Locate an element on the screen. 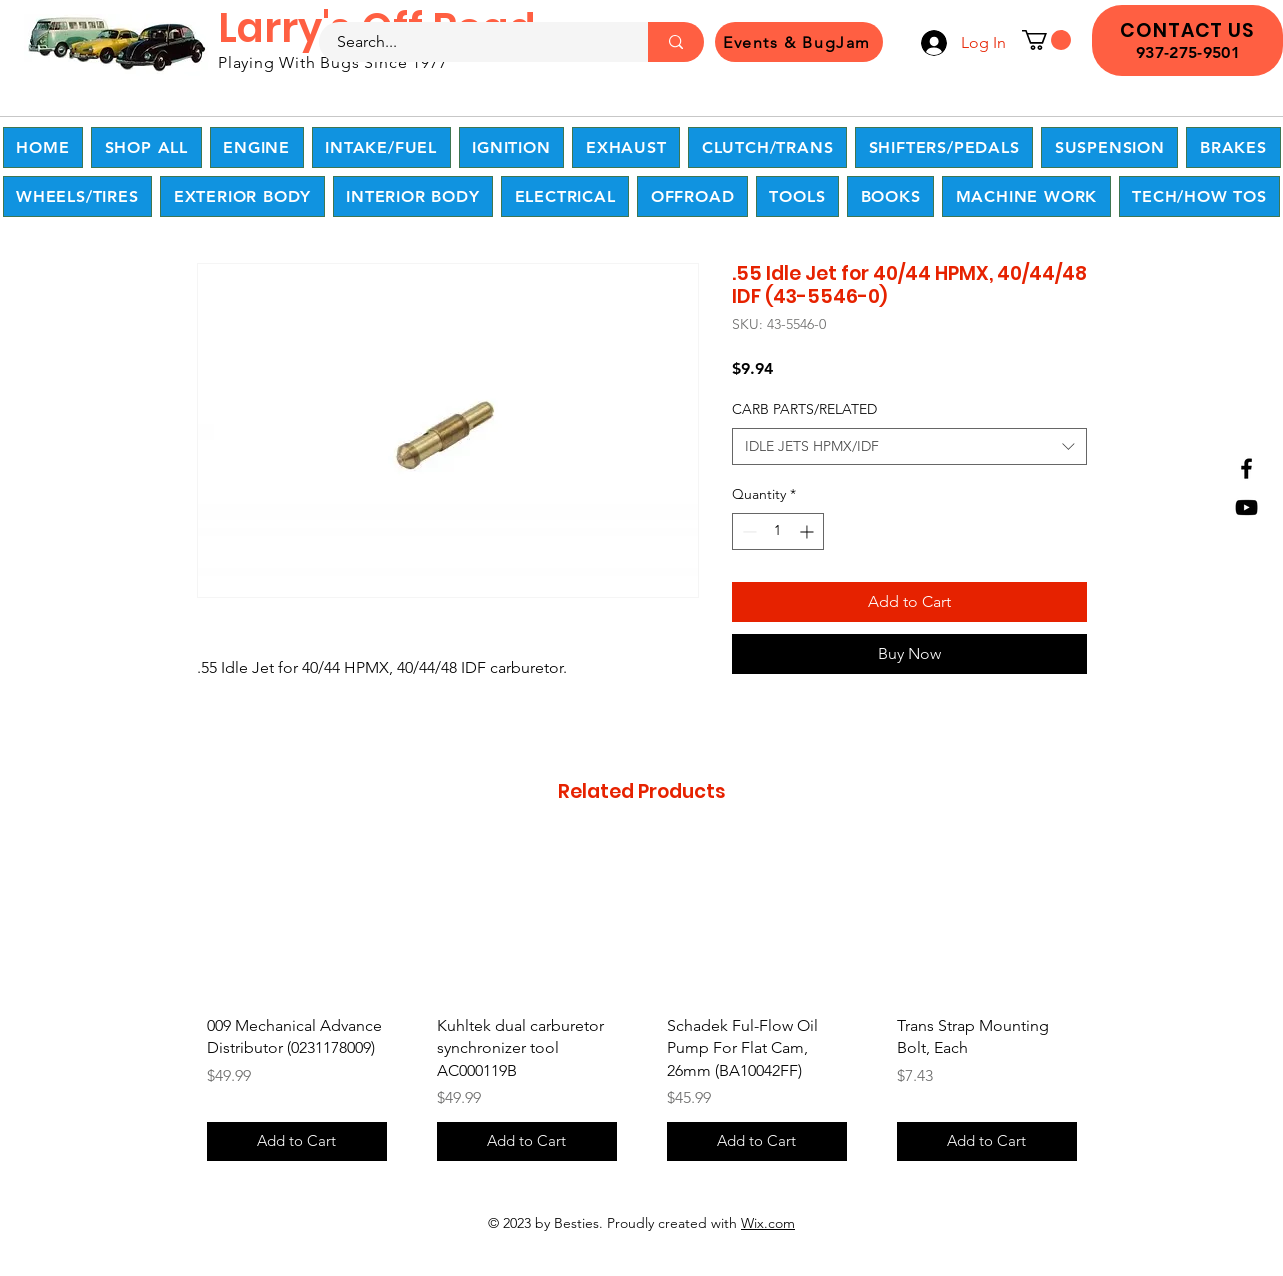  CARB PARTS/RELATED is located at coordinates (804, 409).